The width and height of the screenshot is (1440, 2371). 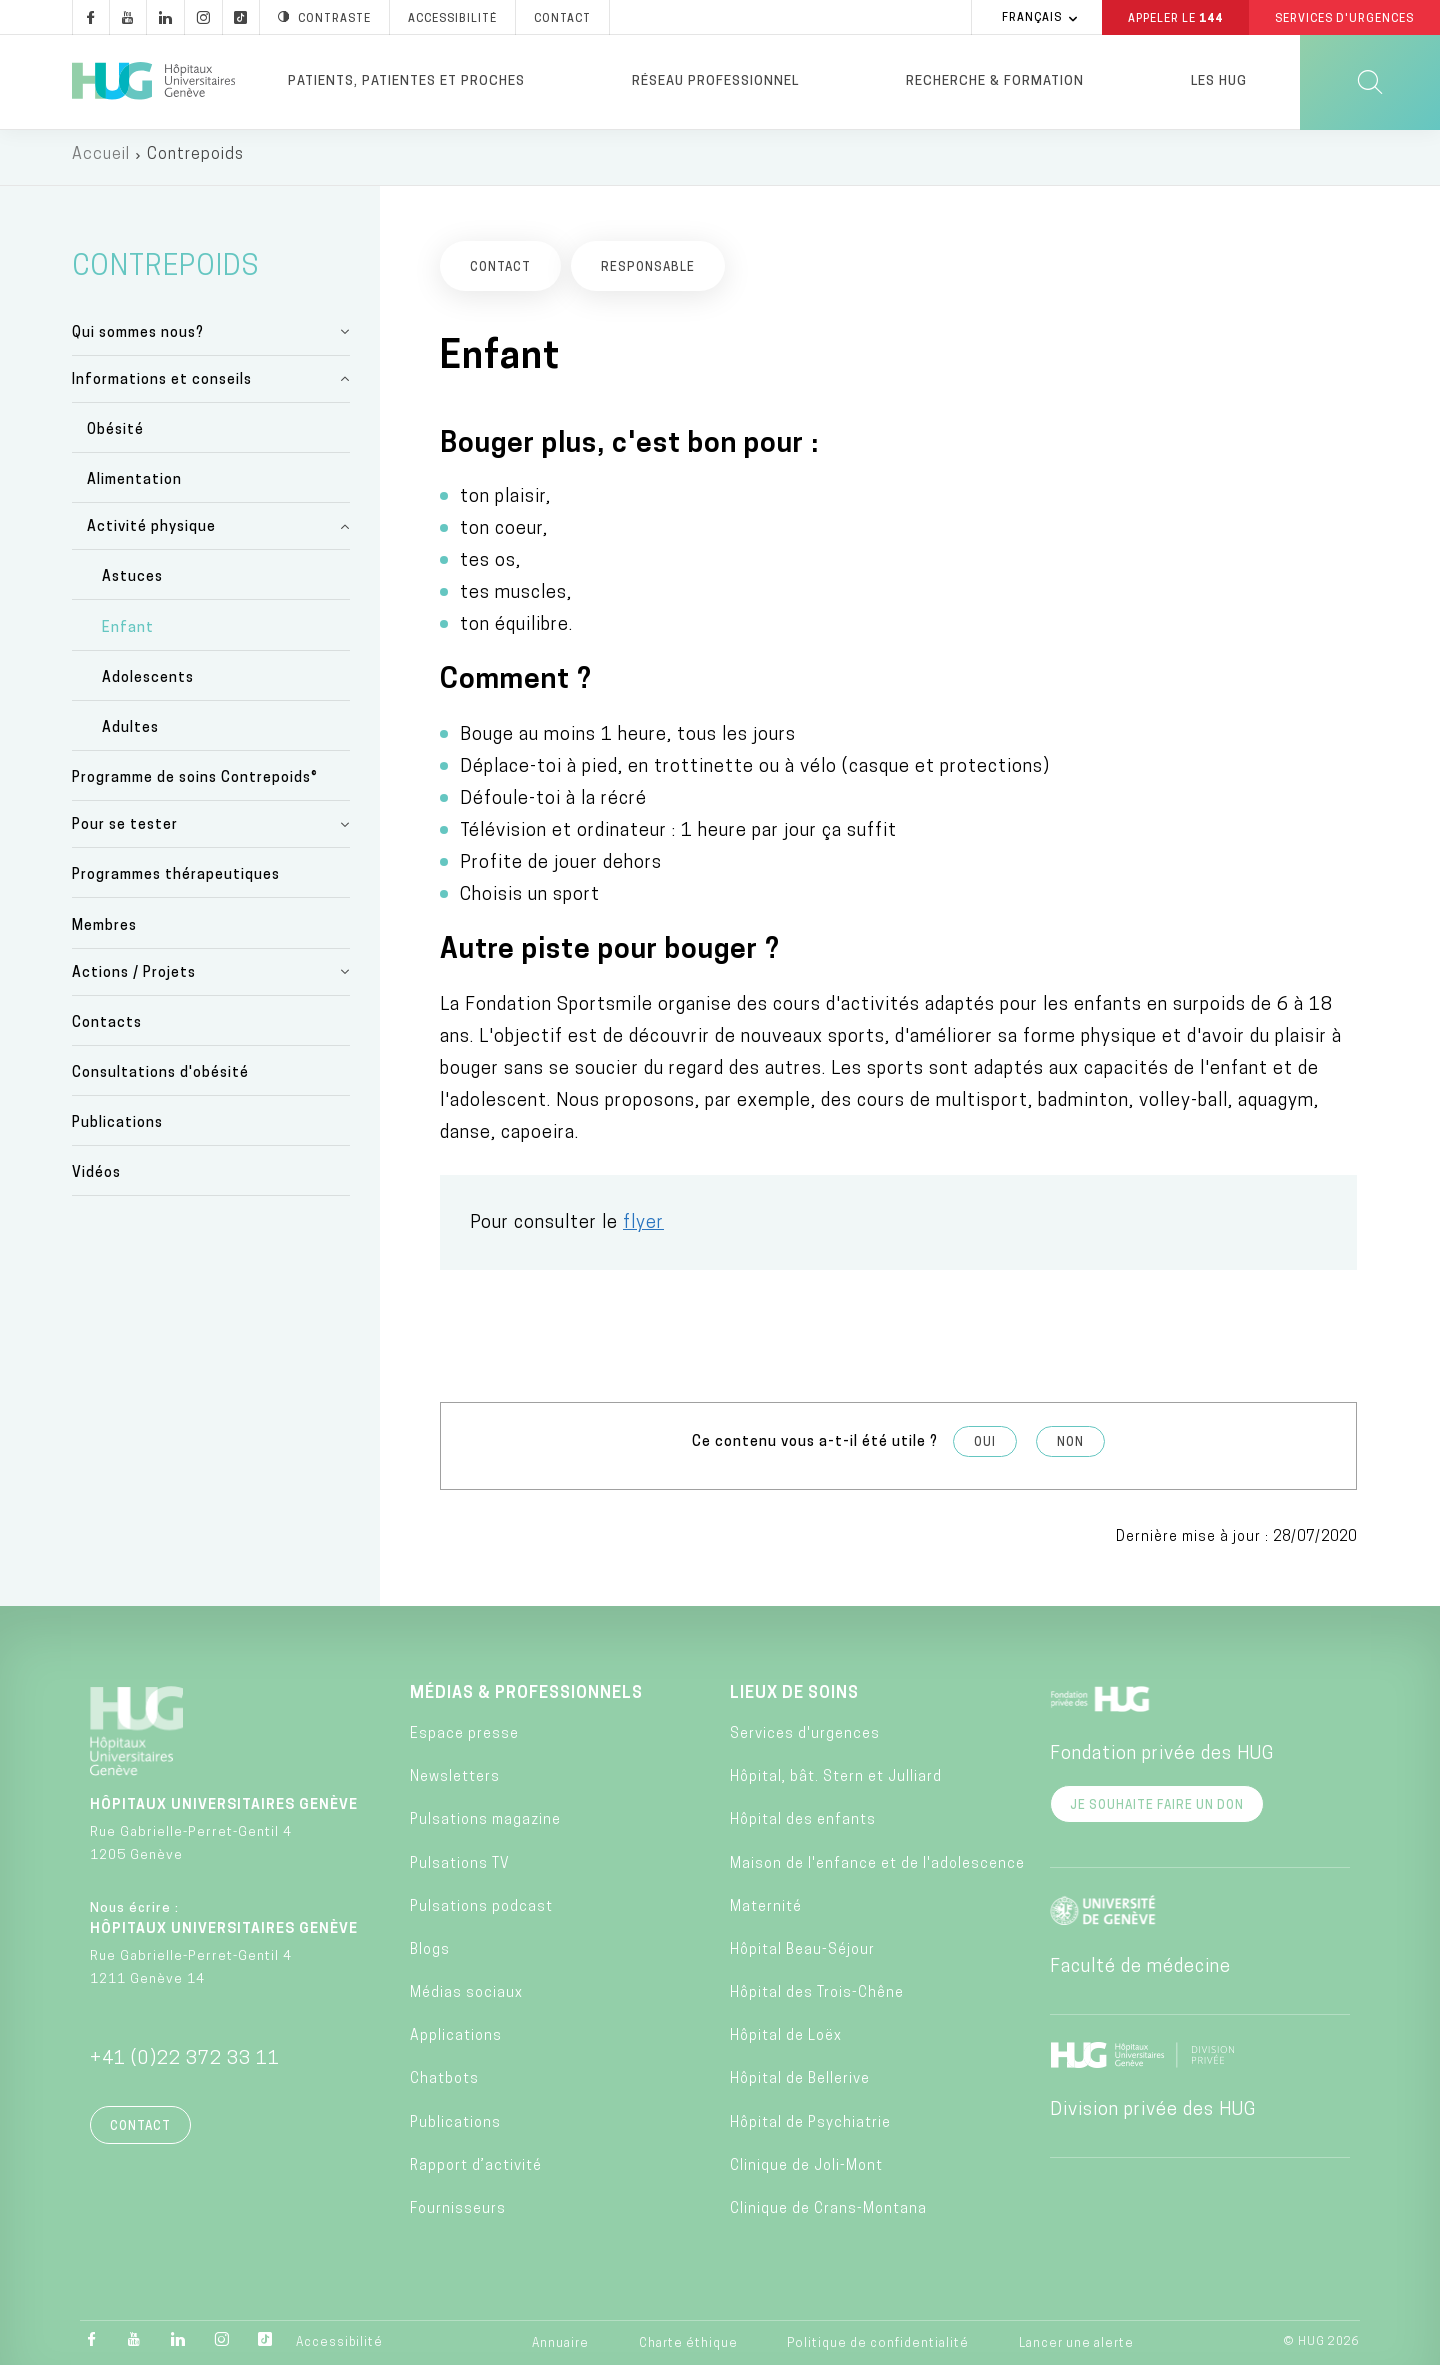 What do you see at coordinates (162, 385) in the screenshot?
I see `Informations et conseils` at bounding box center [162, 385].